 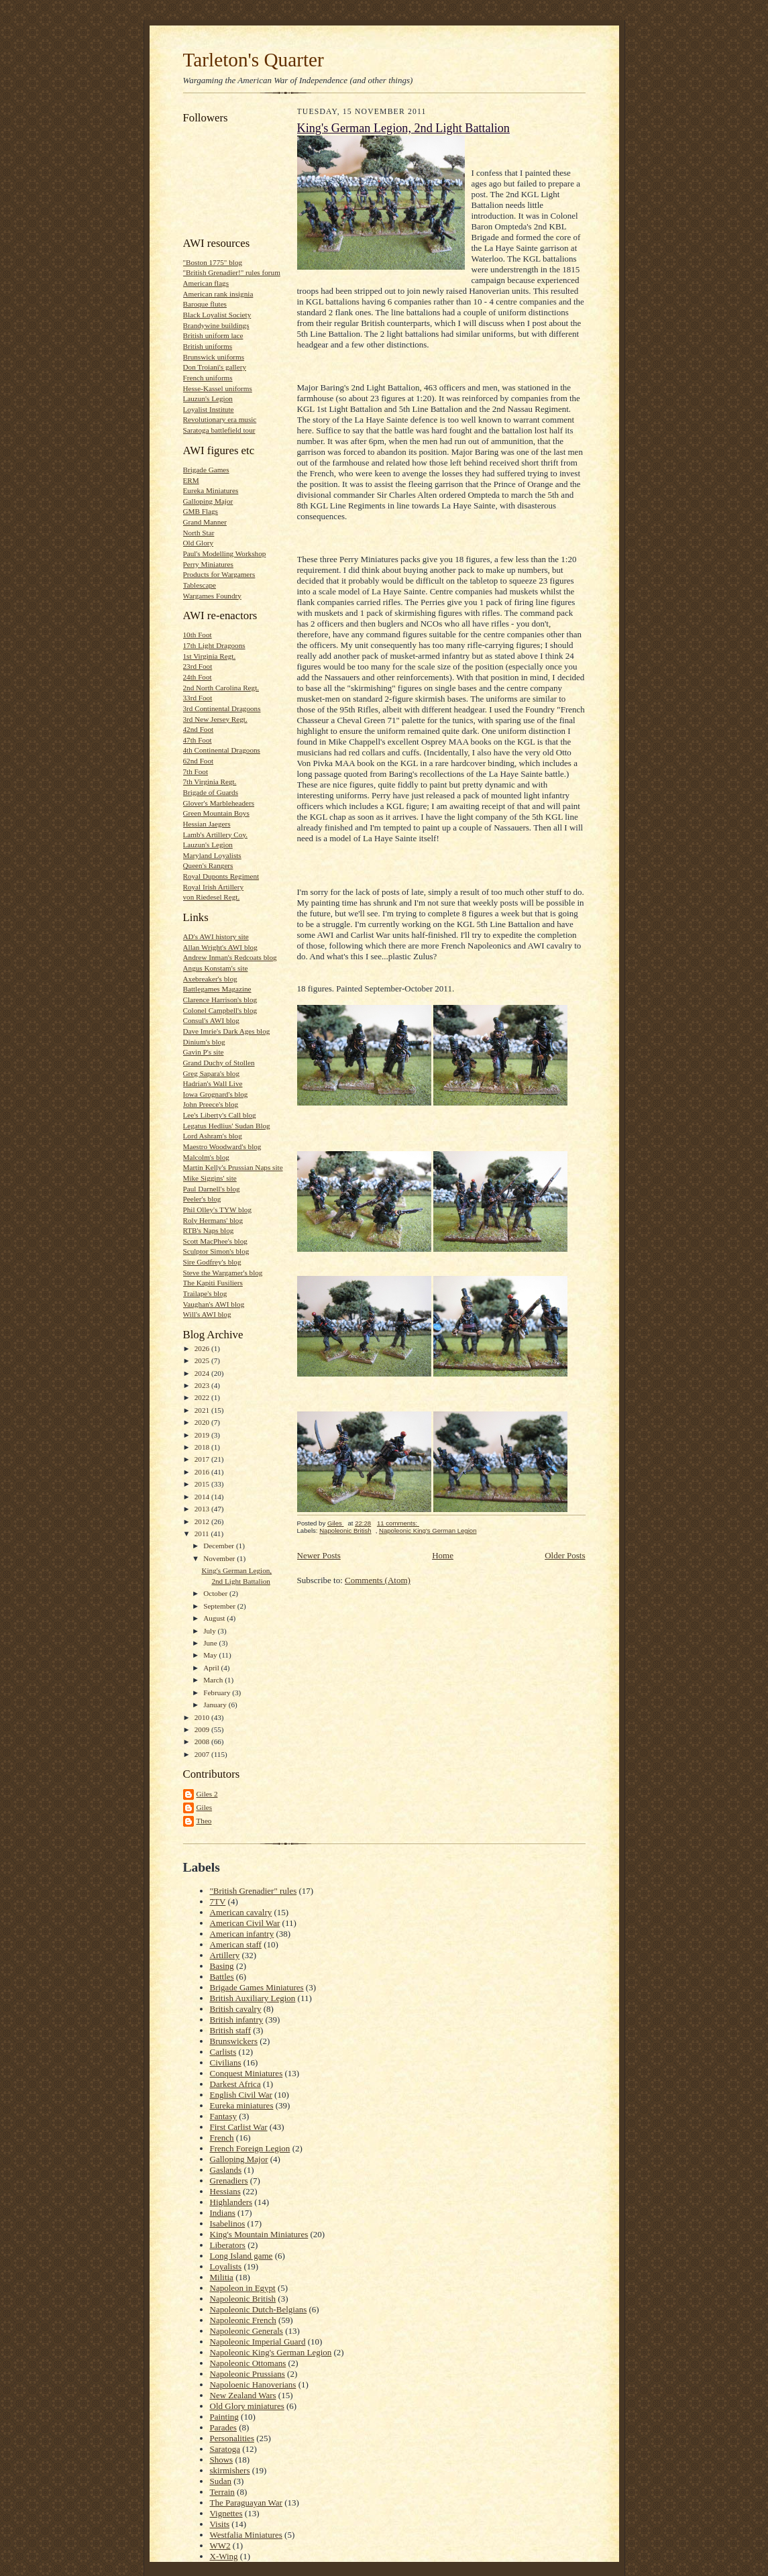 I want to click on Darkest Africa, so click(x=235, y=2084).